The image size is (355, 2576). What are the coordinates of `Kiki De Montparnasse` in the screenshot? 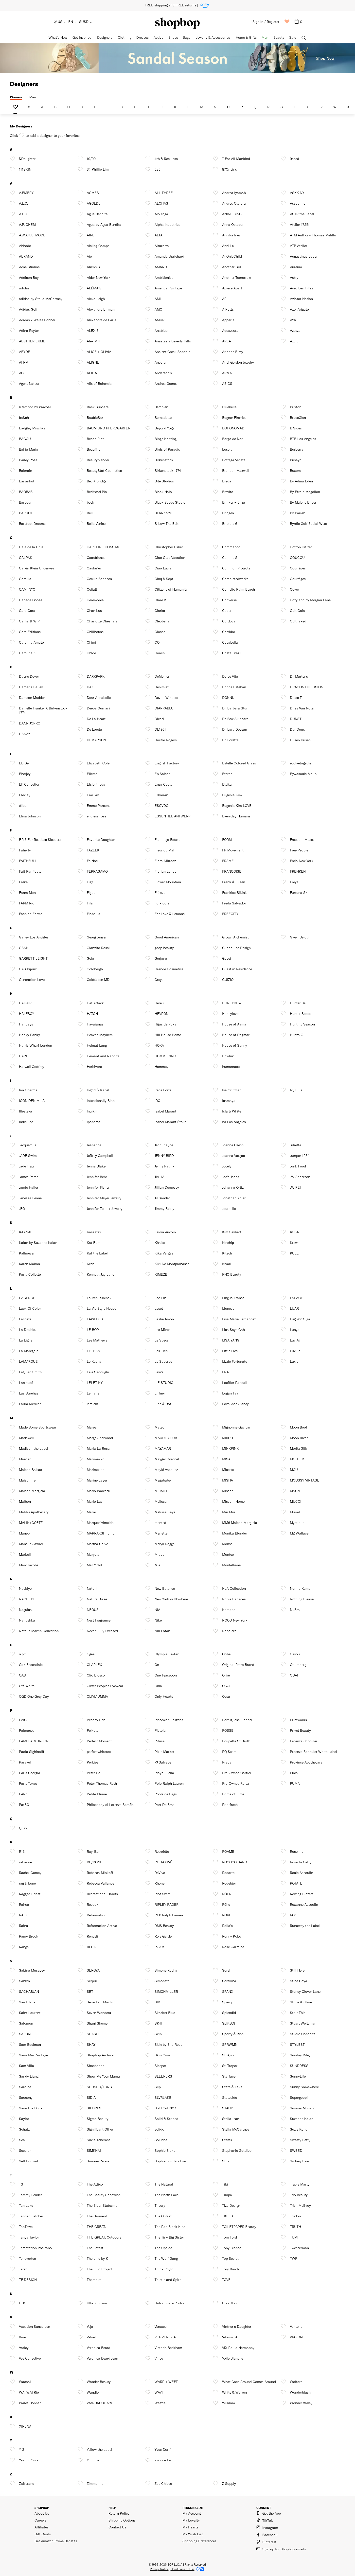 It's located at (172, 1264).